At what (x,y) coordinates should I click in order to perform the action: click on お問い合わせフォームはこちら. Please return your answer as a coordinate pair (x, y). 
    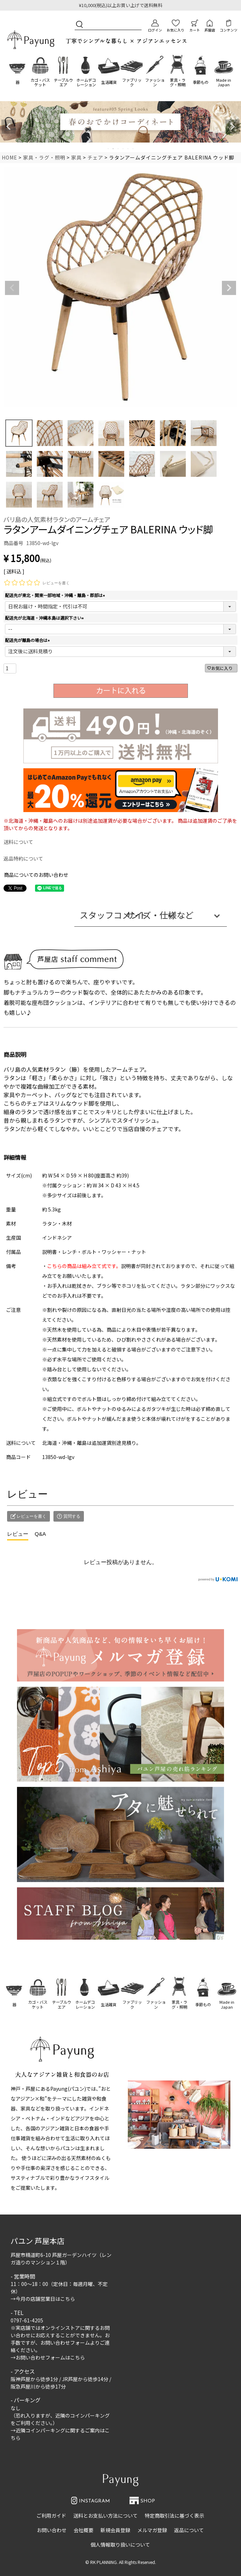
    Looking at the image, I should click on (50, 2357).